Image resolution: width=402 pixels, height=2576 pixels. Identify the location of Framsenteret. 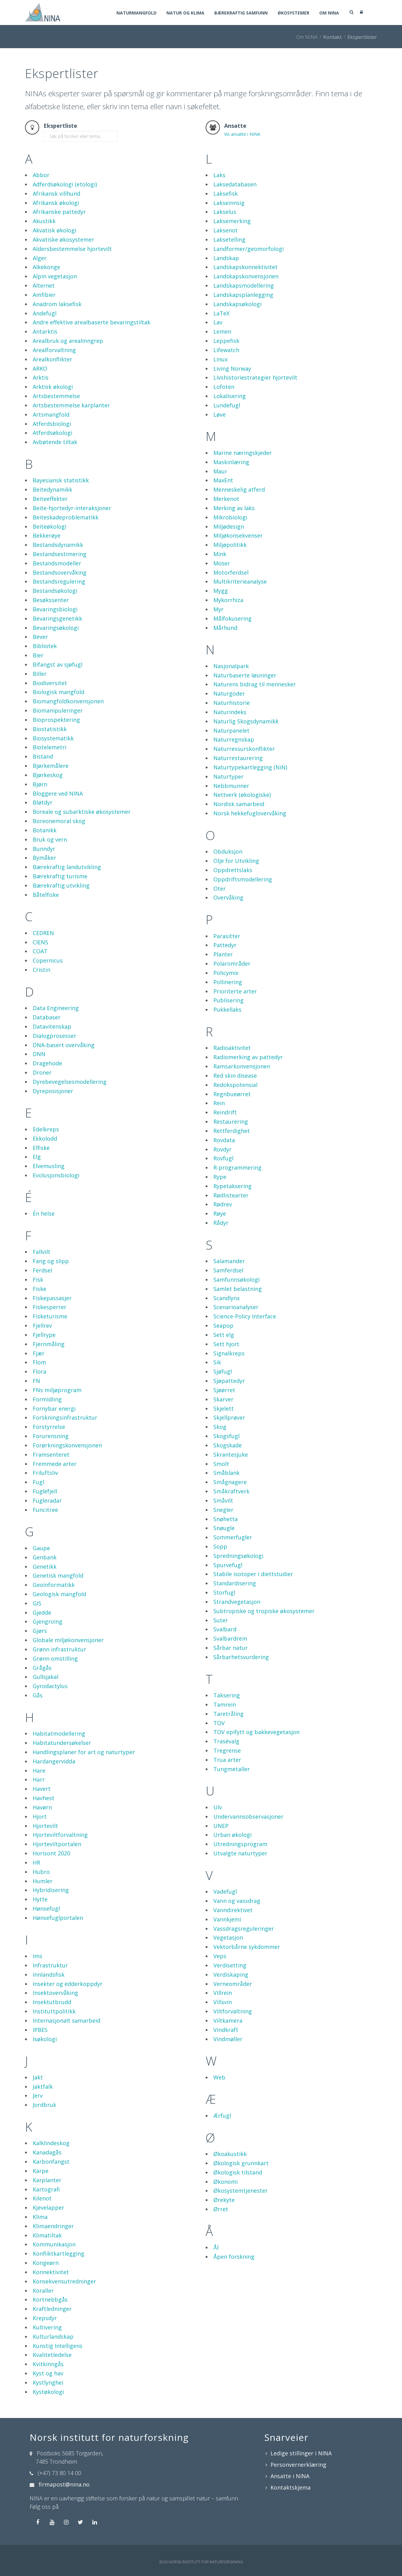
(51, 1454).